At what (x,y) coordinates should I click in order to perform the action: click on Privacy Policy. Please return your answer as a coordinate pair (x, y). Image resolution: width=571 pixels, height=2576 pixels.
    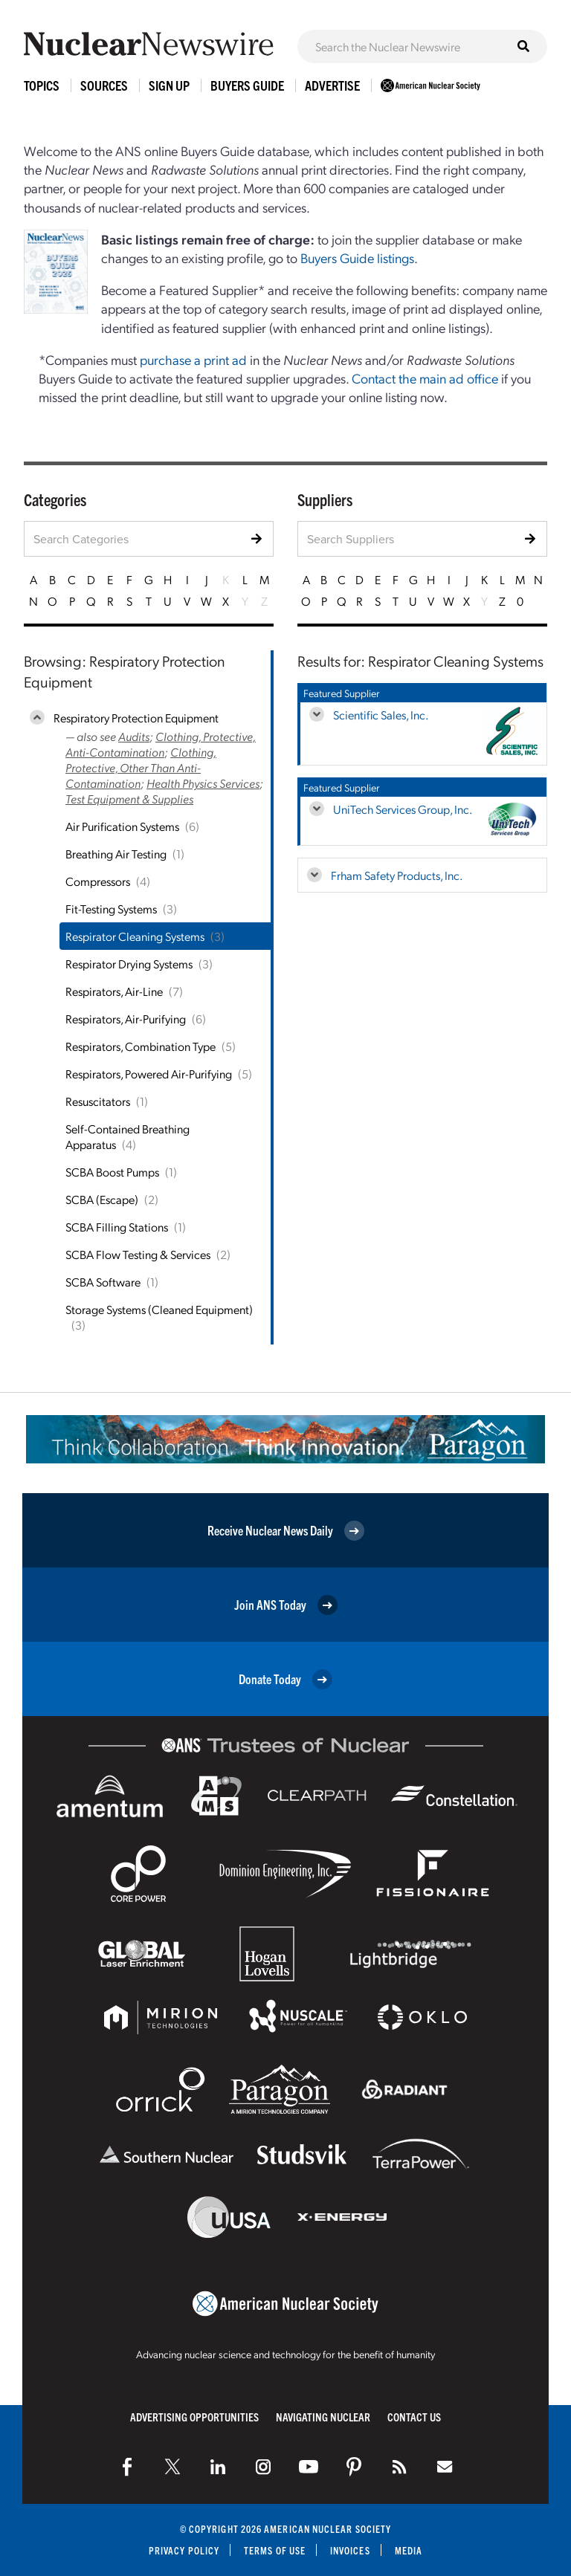
    Looking at the image, I should click on (184, 2550).